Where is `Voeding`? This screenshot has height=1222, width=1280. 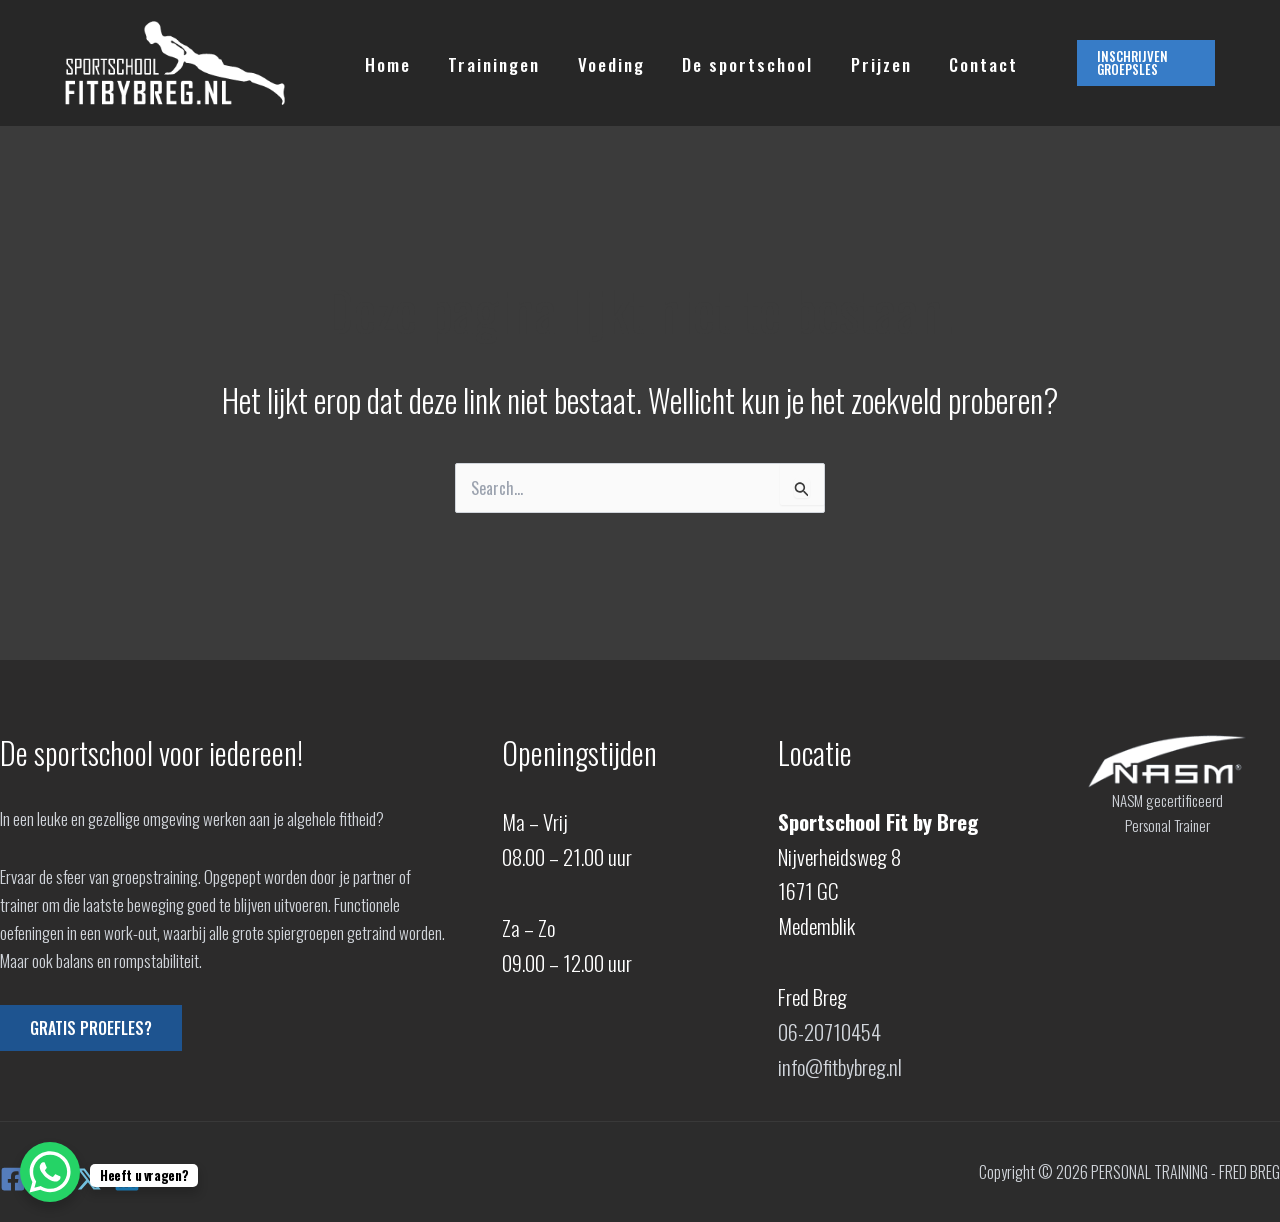 Voeding is located at coordinates (602, 63).